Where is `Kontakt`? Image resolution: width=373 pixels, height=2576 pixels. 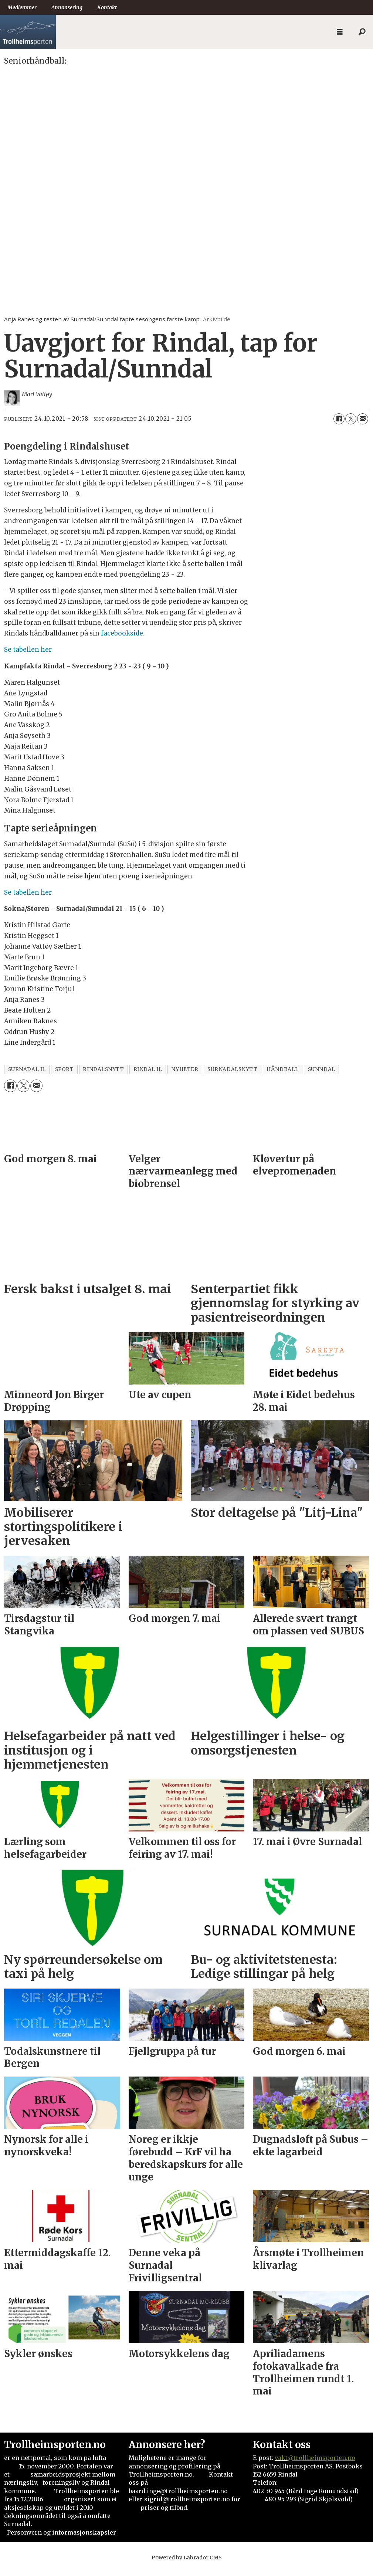 Kontakt is located at coordinates (107, 7).